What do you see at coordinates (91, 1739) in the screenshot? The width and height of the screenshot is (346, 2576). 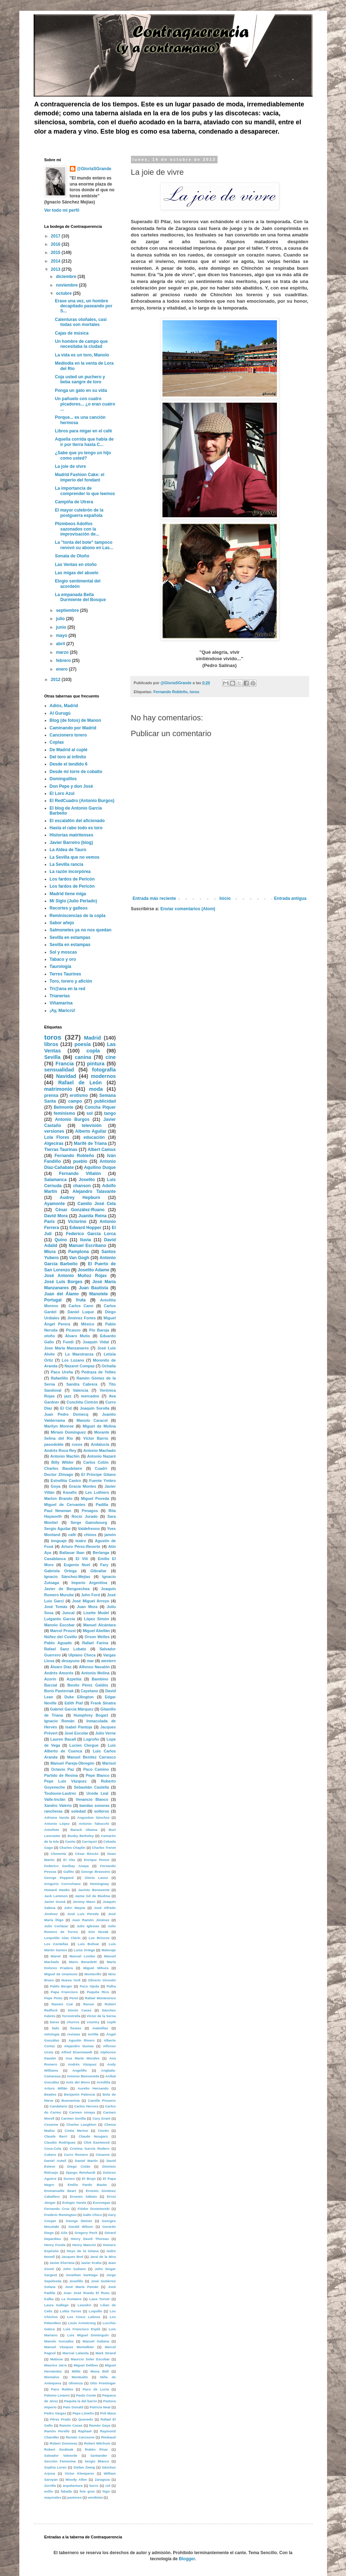 I see `Logroño` at bounding box center [91, 1739].